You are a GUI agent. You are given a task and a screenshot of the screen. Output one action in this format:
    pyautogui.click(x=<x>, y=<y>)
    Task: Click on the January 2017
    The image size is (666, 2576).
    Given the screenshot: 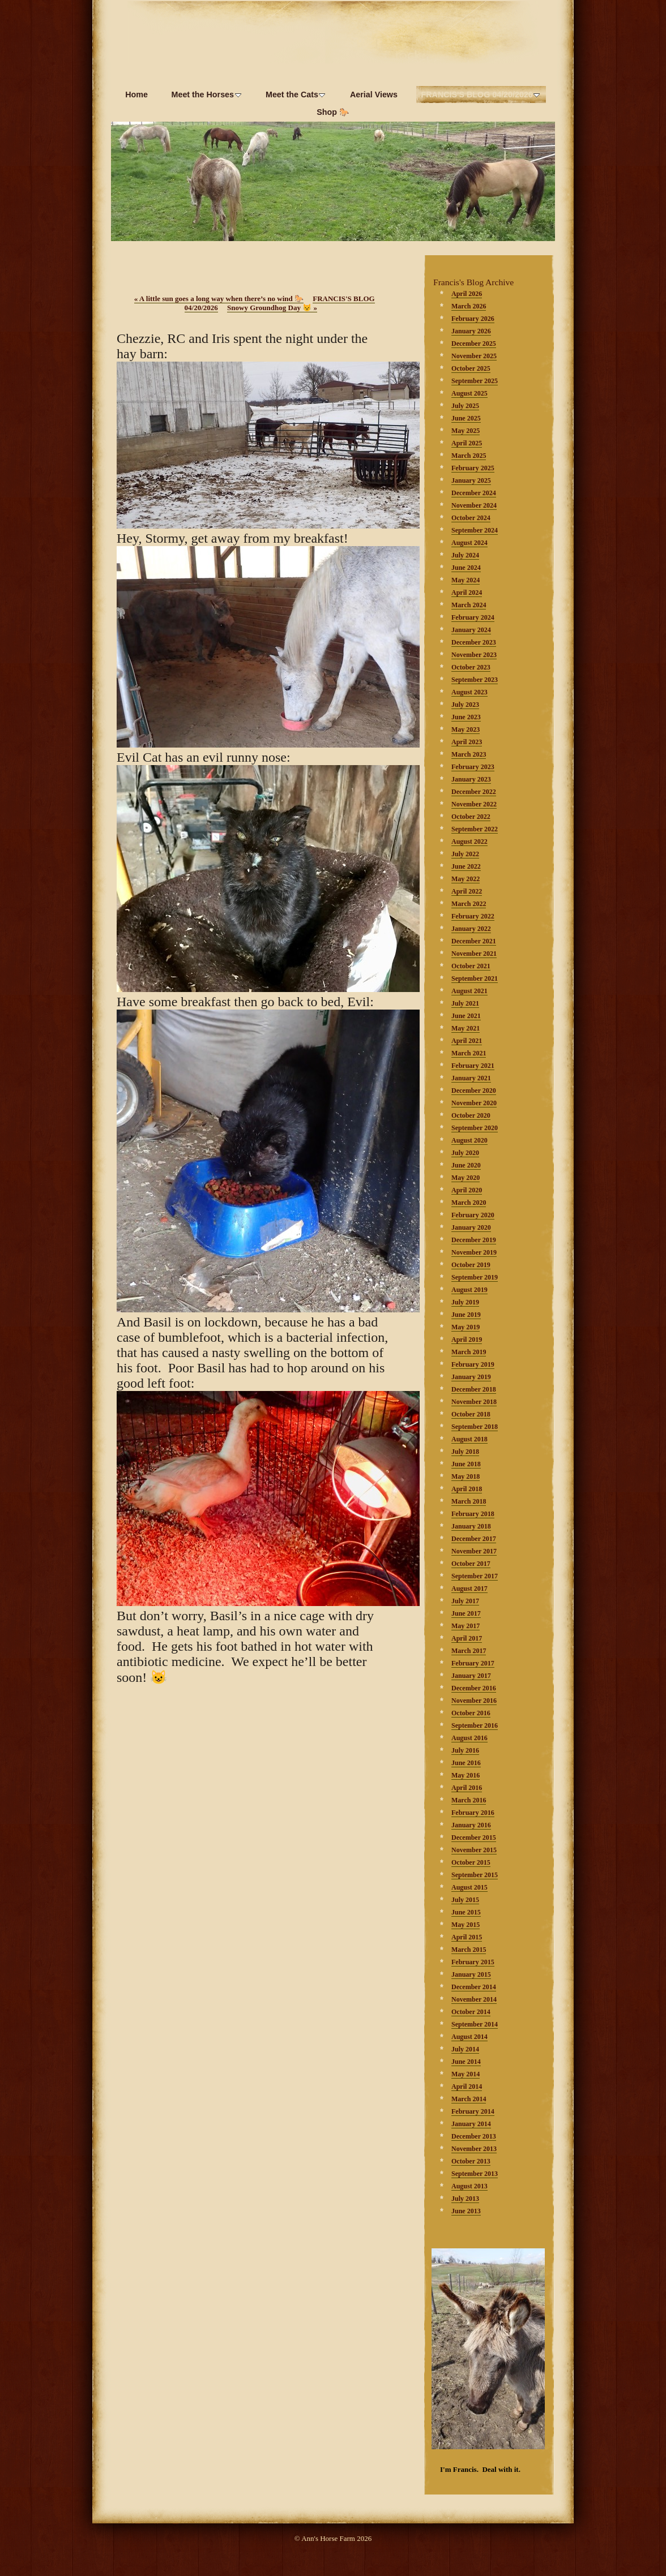 What is the action you would take?
    pyautogui.click(x=471, y=1676)
    